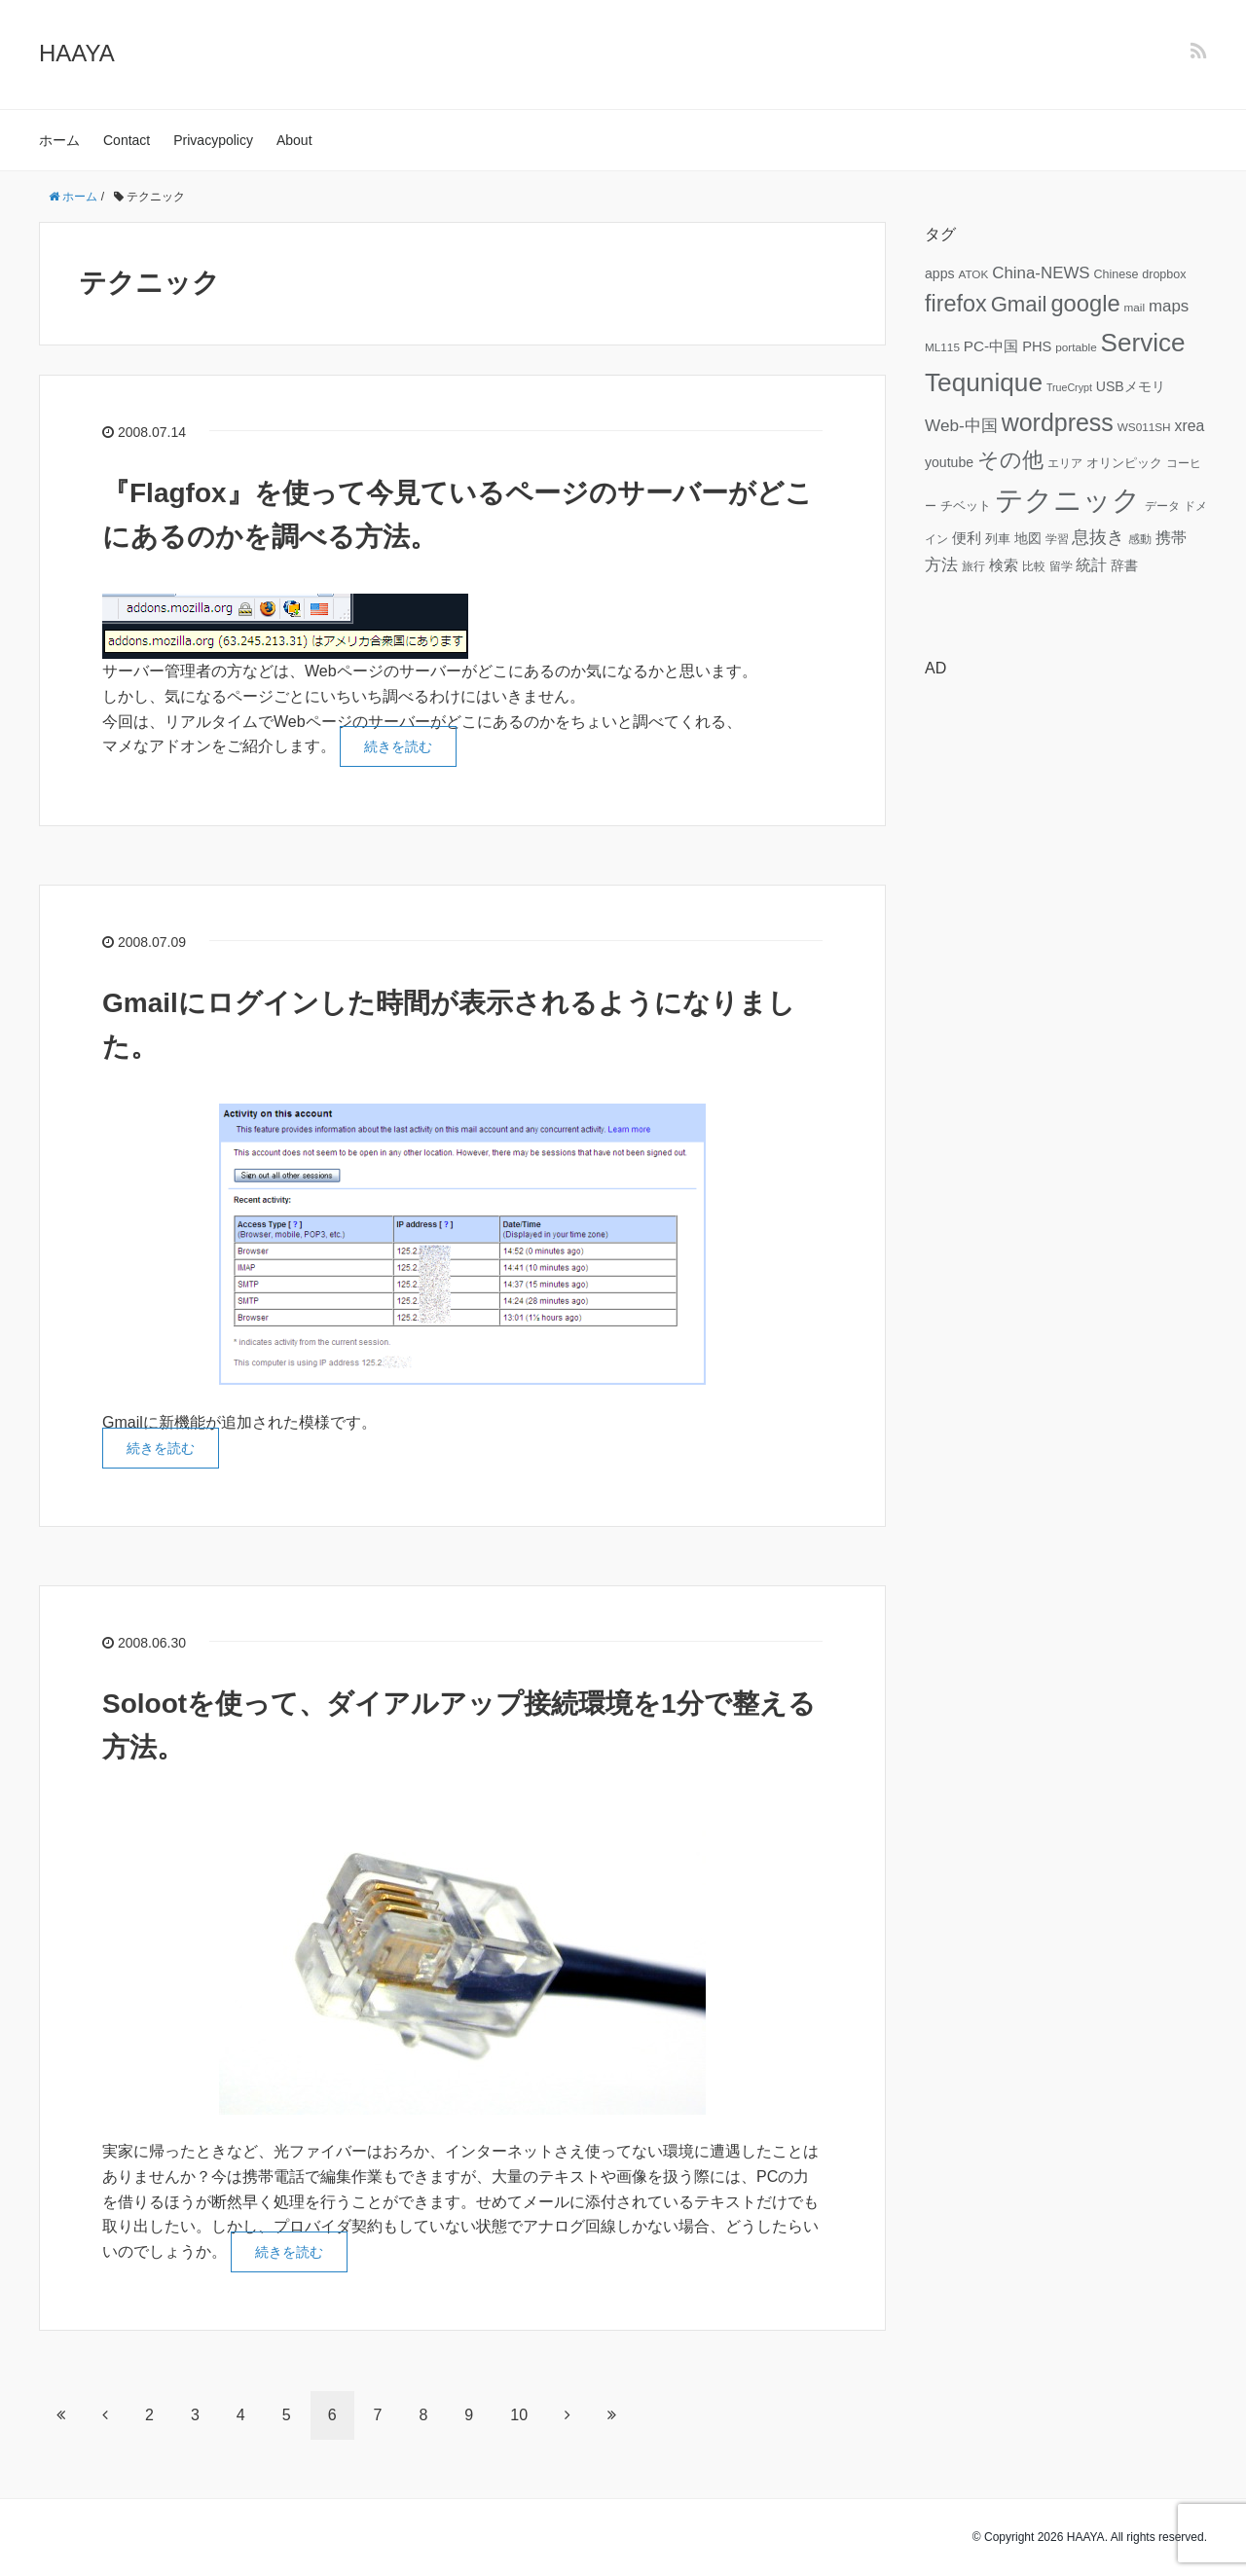 The image size is (1246, 2576). Describe the element at coordinates (1135, 307) in the screenshot. I see `mail [mail (6個の項目)]` at that location.